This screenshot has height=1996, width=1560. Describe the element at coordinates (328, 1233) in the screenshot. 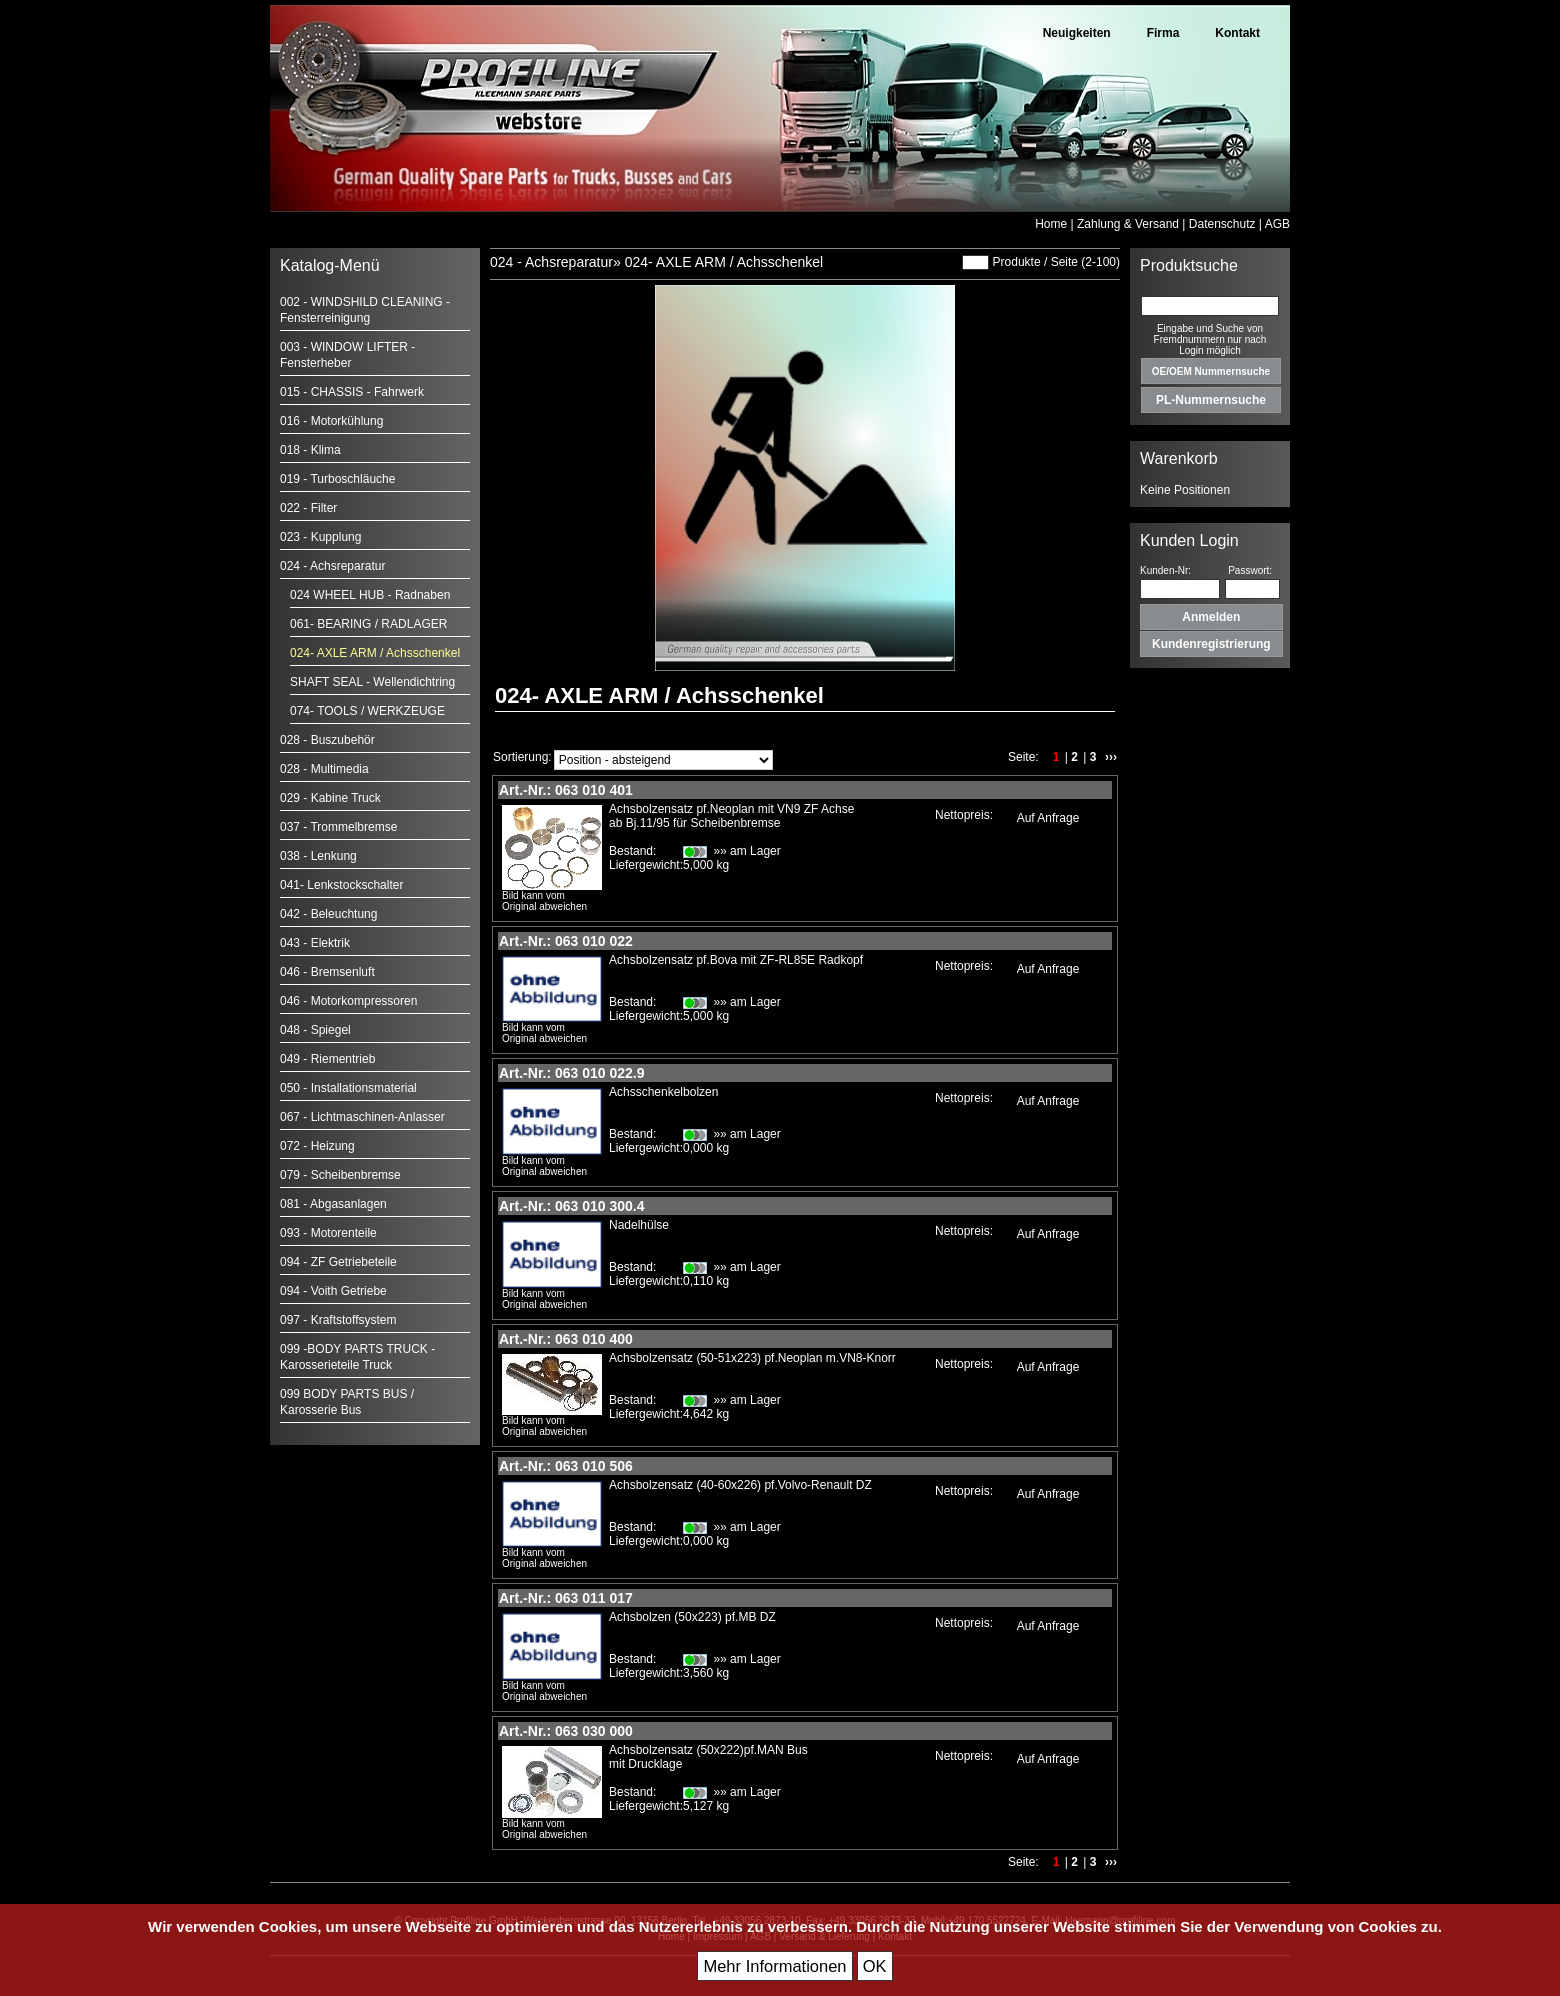

I see `093 - Motorenteile` at that location.